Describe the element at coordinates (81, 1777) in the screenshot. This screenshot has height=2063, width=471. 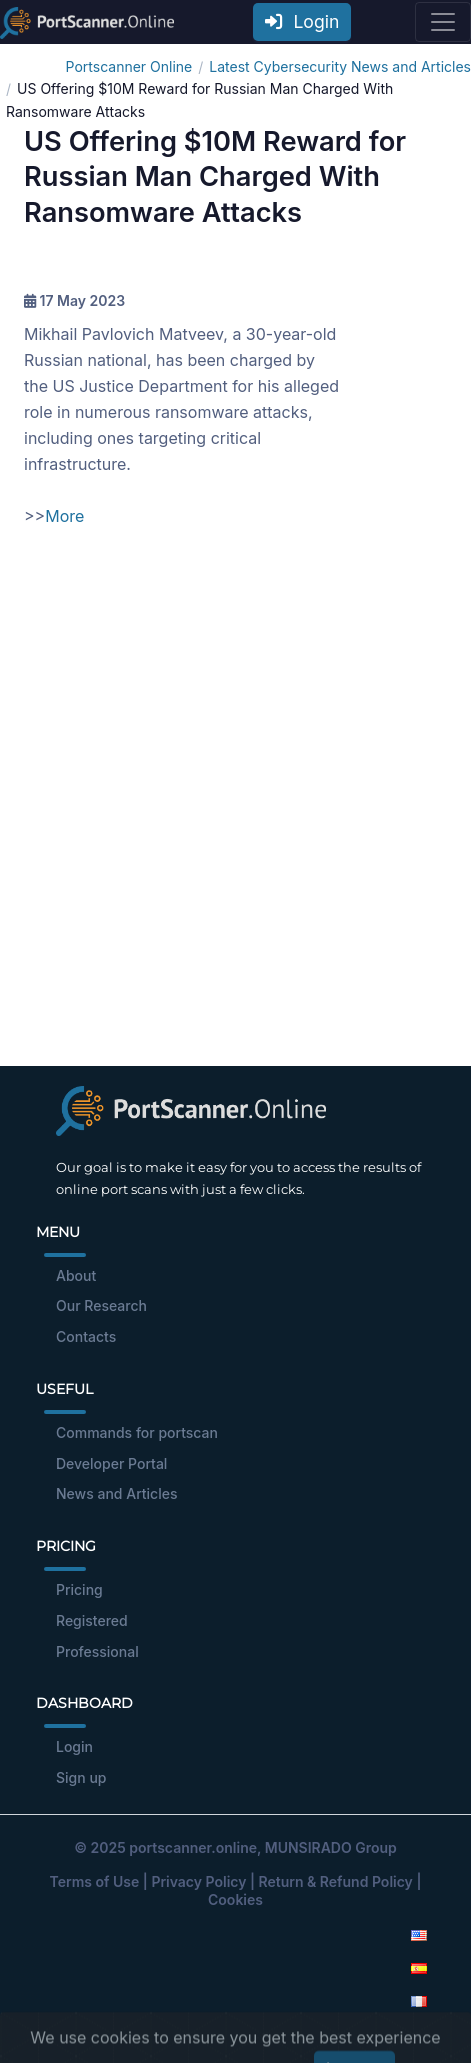
I see `Sign up` at that location.